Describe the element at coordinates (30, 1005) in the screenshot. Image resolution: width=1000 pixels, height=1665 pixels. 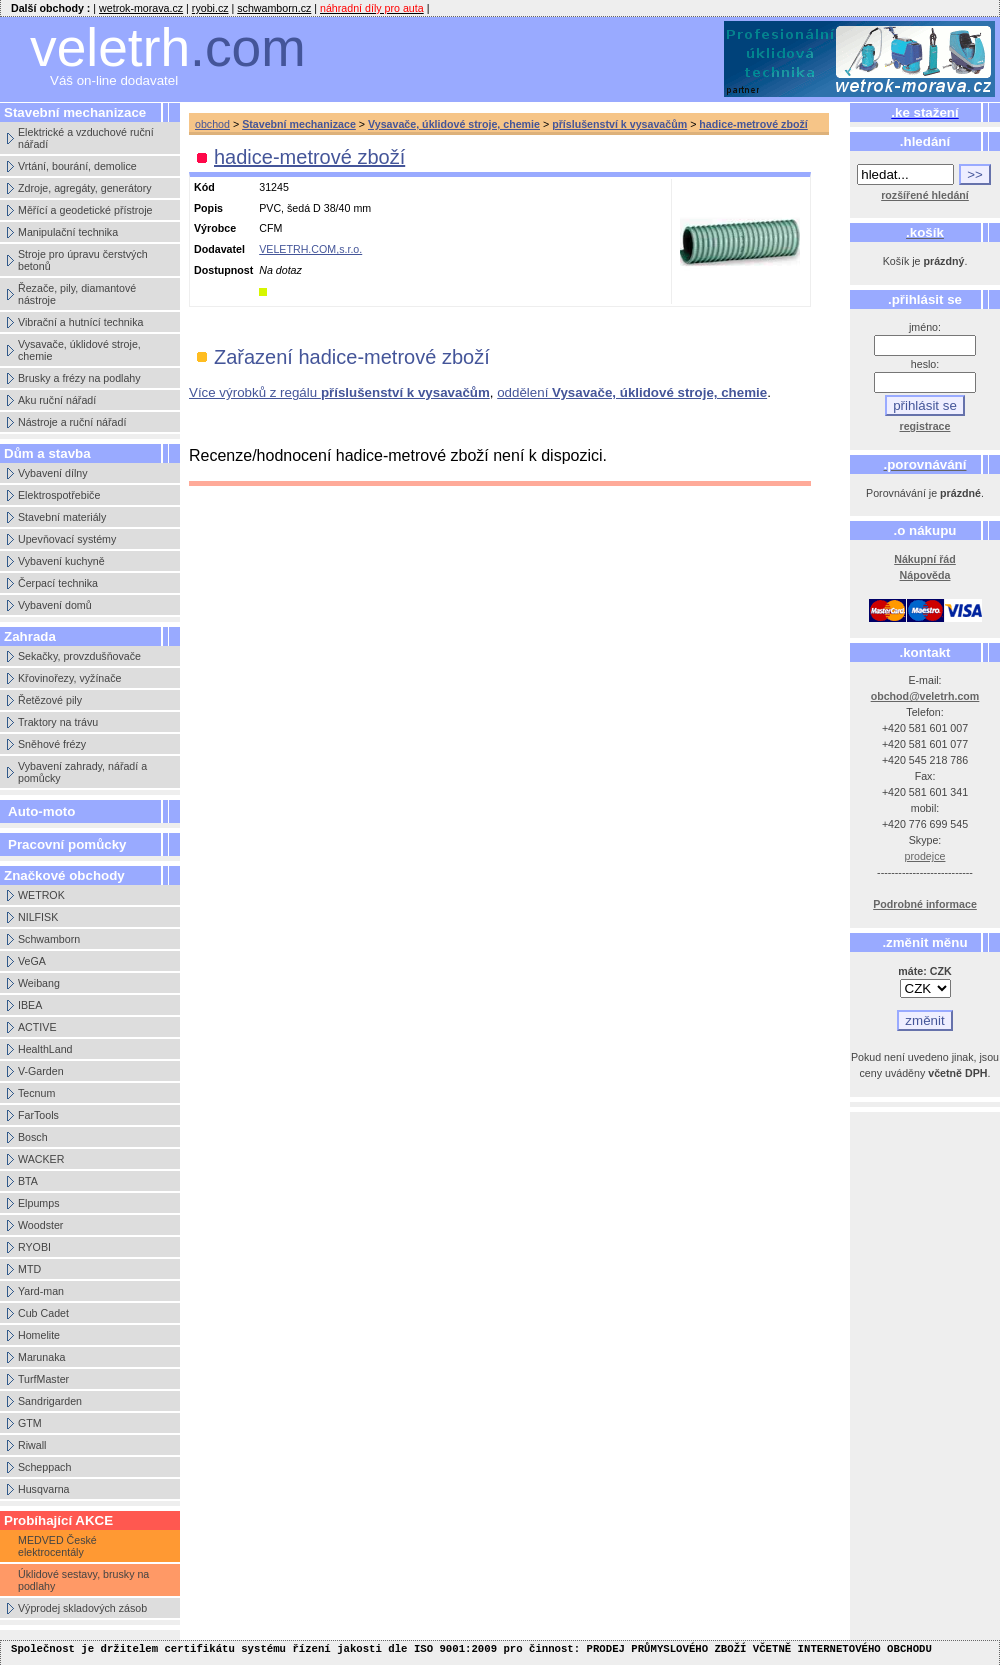
I see `IBEA` at that location.